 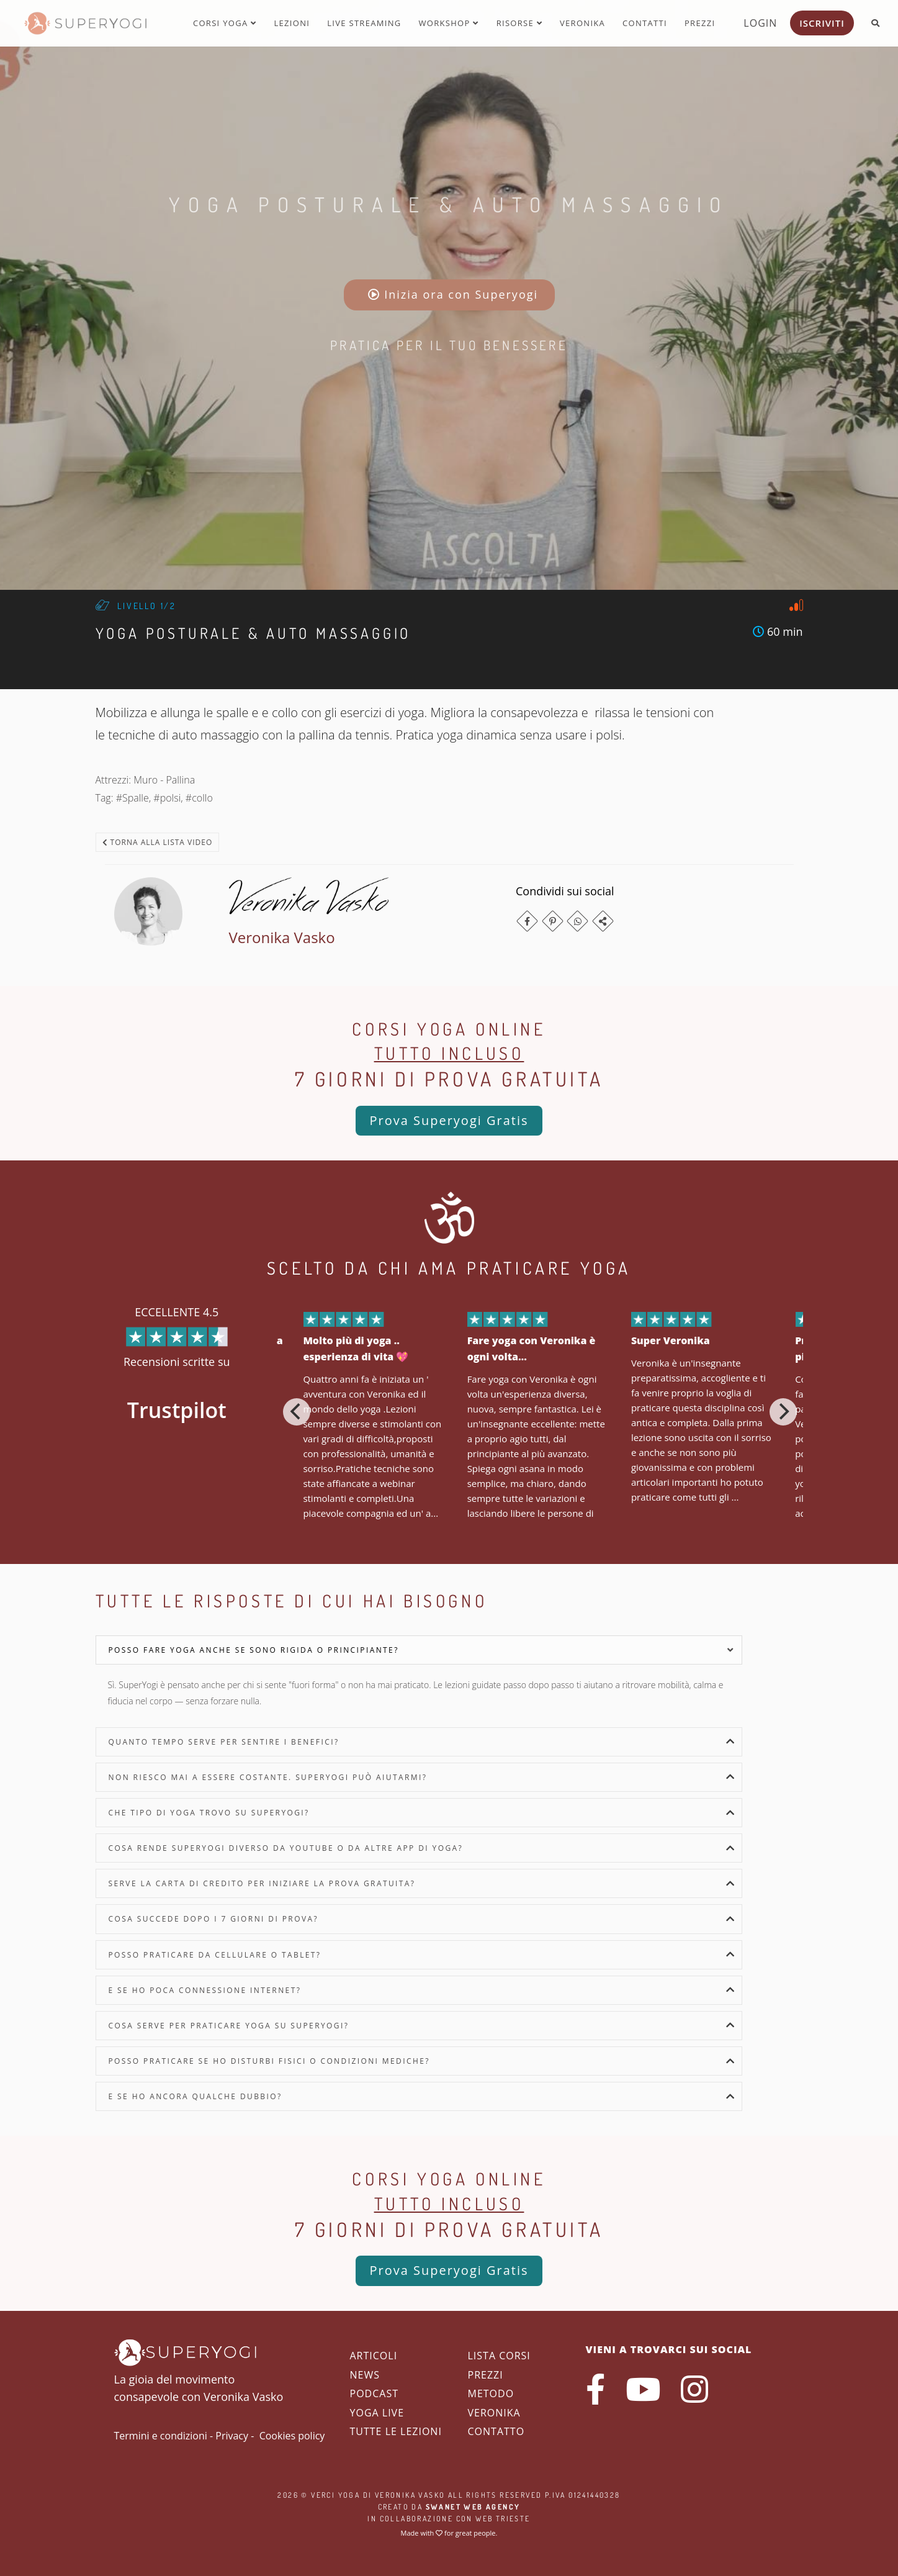 What do you see at coordinates (160, 2436) in the screenshot?
I see `Termini e condizioni` at bounding box center [160, 2436].